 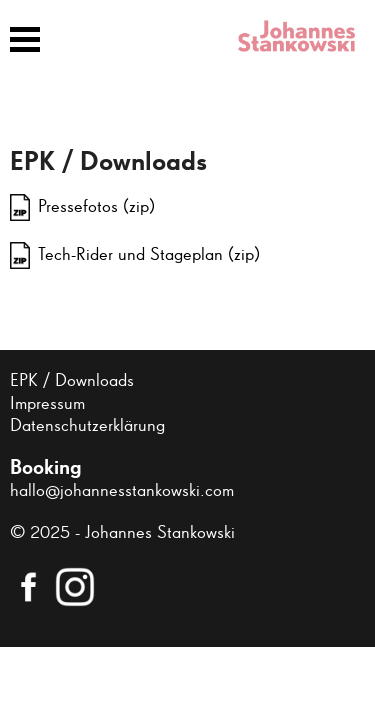 I want to click on Datenschutzerklärung, so click(x=87, y=426).